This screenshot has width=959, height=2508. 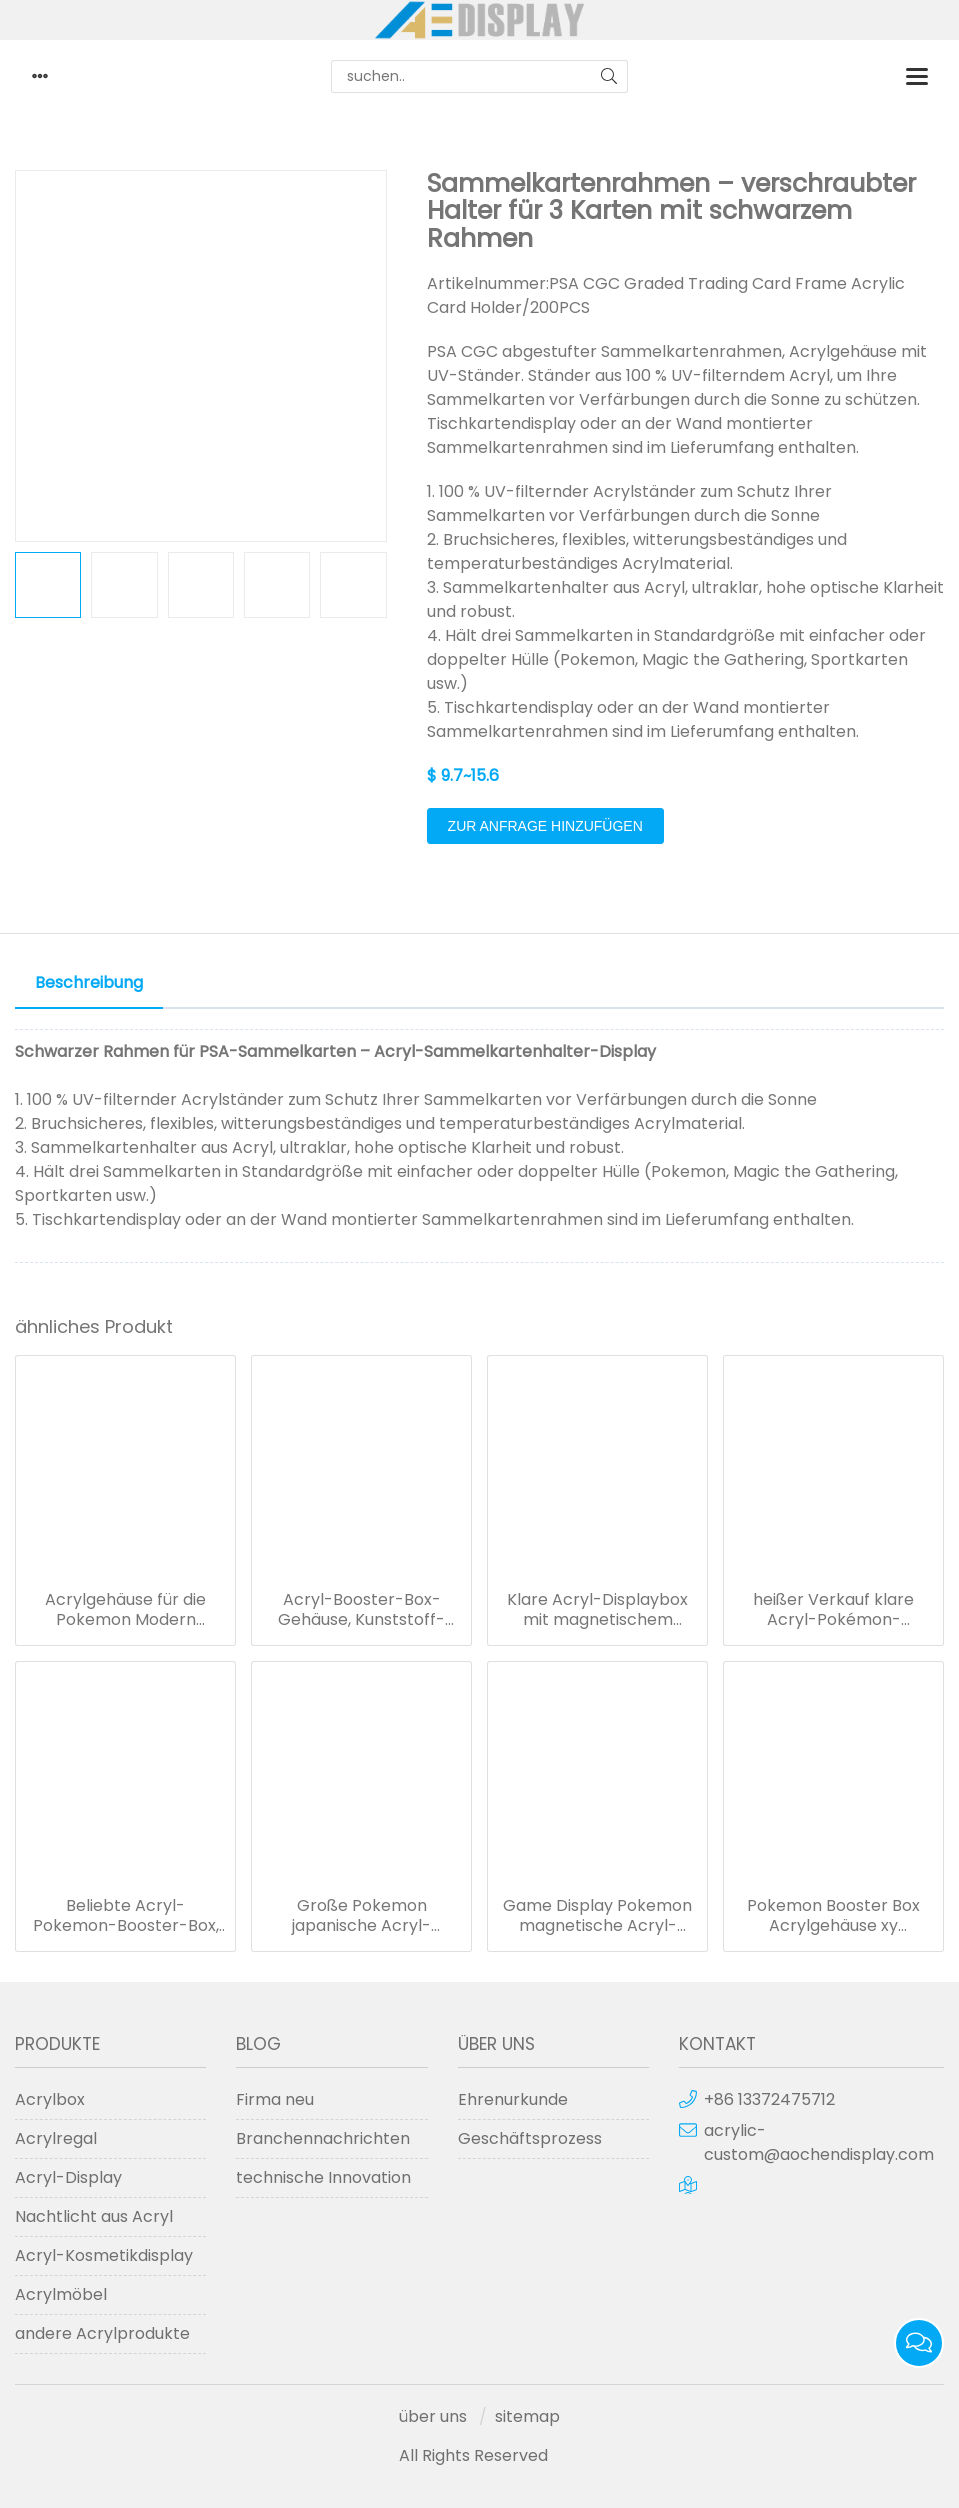 I want to click on Acryl-Kosmetikdisplay, so click(x=104, y=2255).